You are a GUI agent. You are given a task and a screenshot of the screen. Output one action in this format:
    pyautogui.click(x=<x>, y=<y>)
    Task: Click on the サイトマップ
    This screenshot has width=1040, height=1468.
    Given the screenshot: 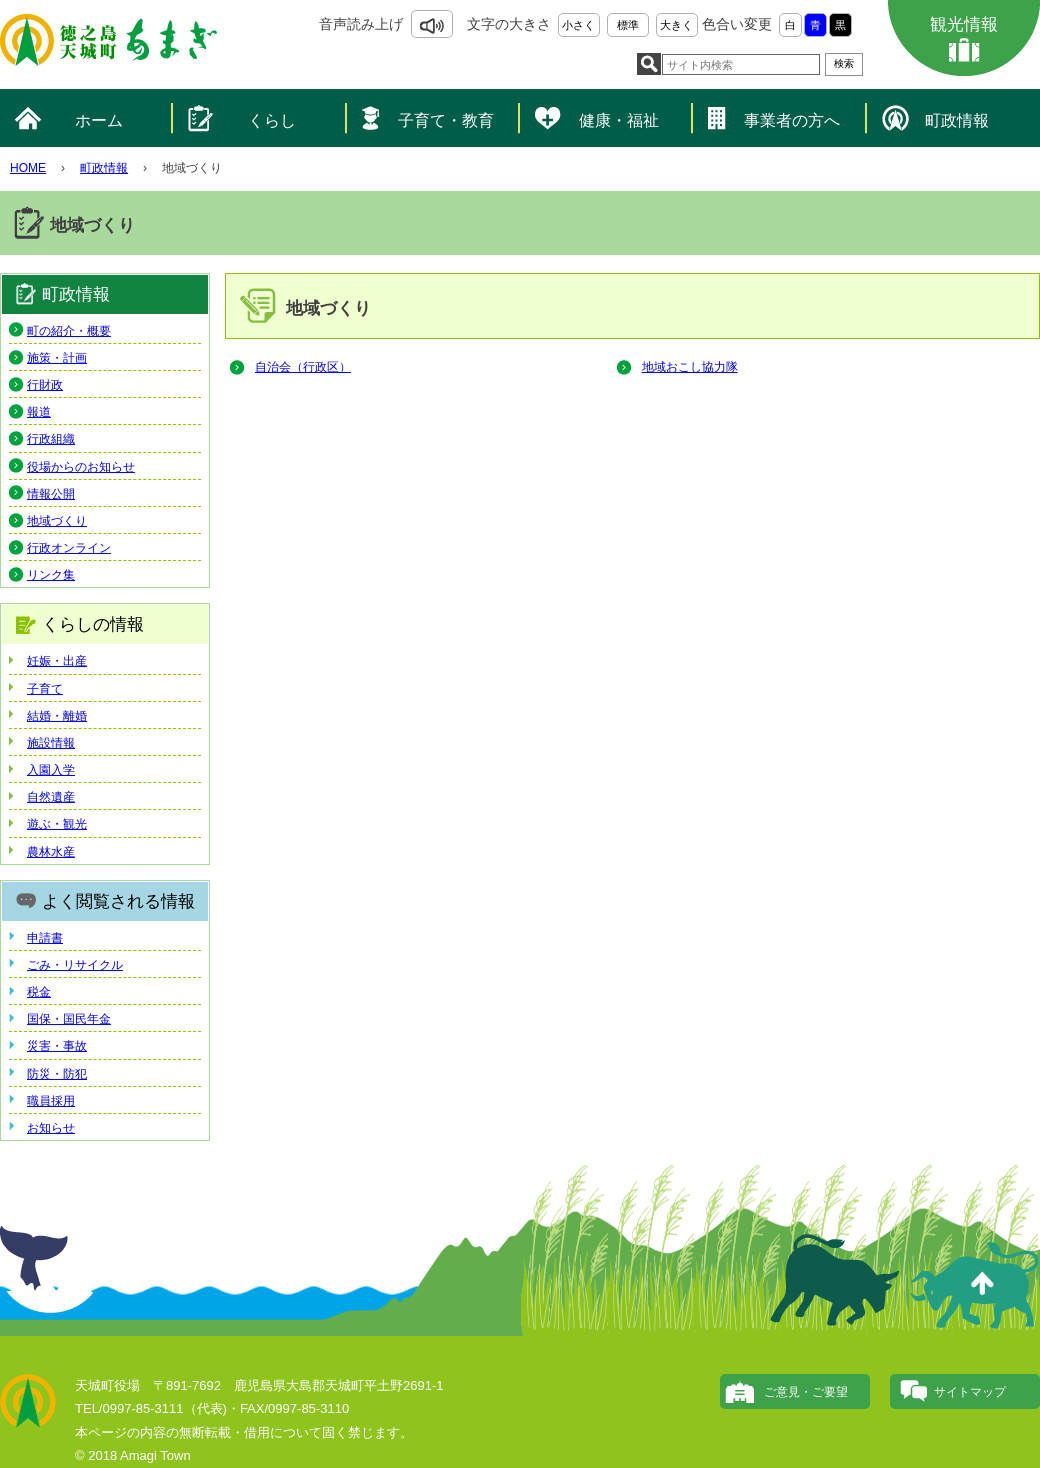 What is the action you would take?
    pyautogui.click(x=970, y=1392)
    